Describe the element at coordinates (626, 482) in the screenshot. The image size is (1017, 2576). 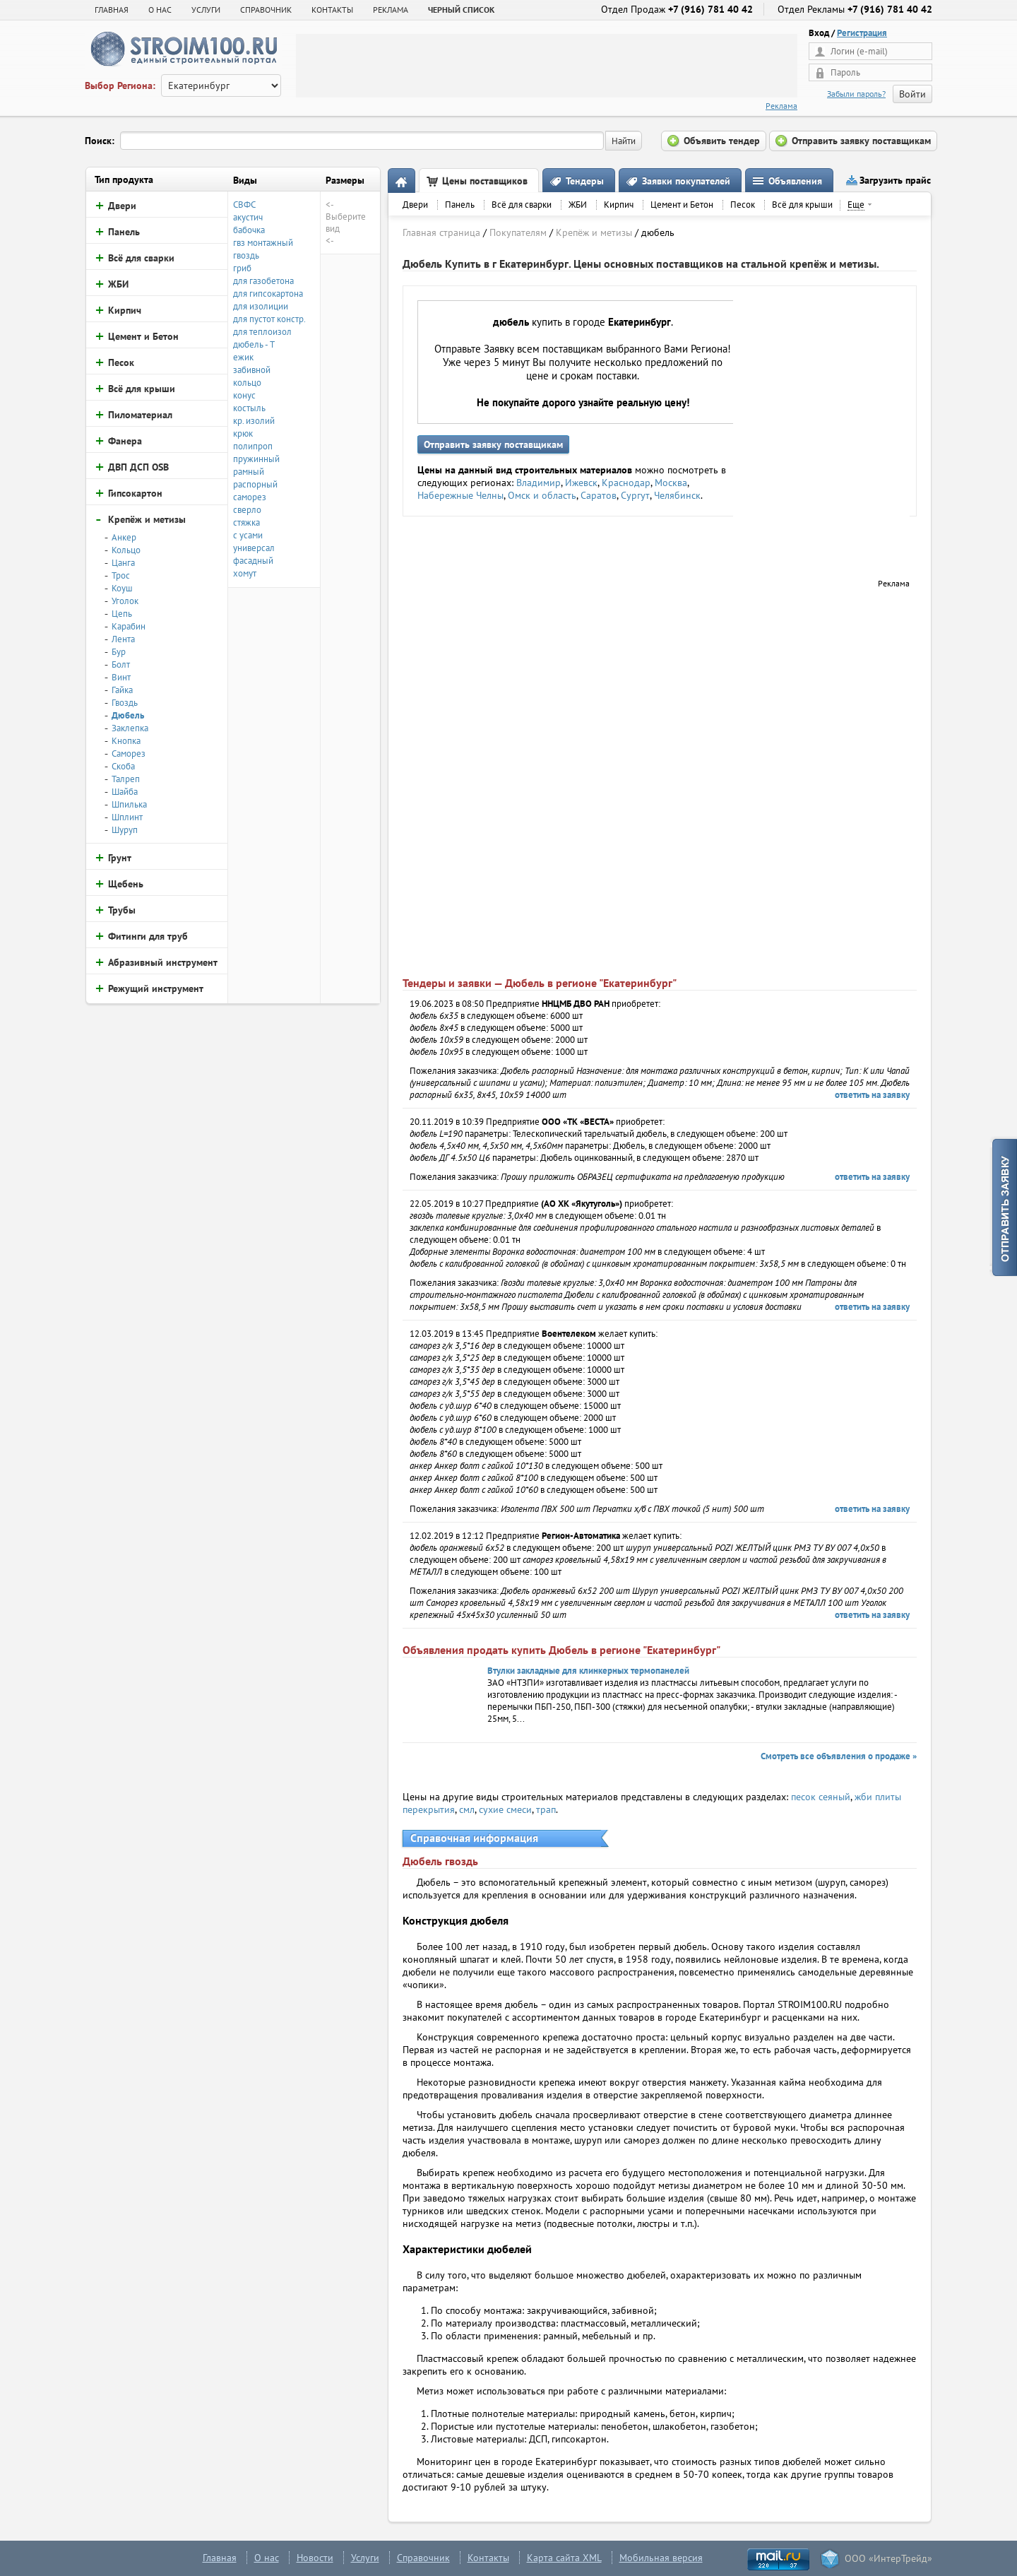
I see `Краснодар` at that location.